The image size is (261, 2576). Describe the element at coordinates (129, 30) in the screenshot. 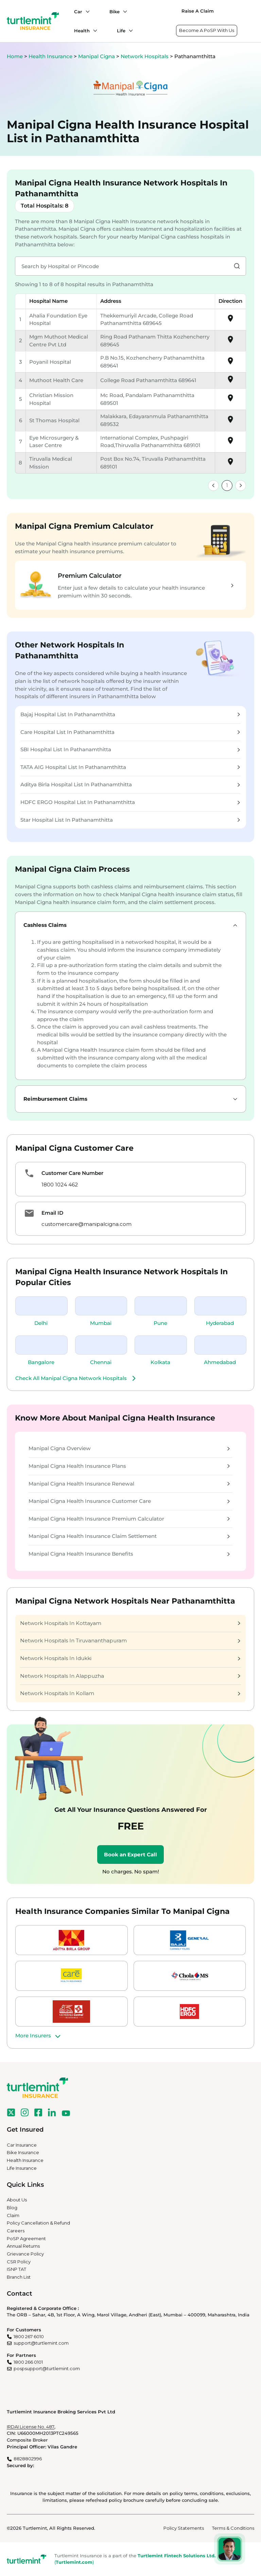

I see `[Life submenu]` at that location.